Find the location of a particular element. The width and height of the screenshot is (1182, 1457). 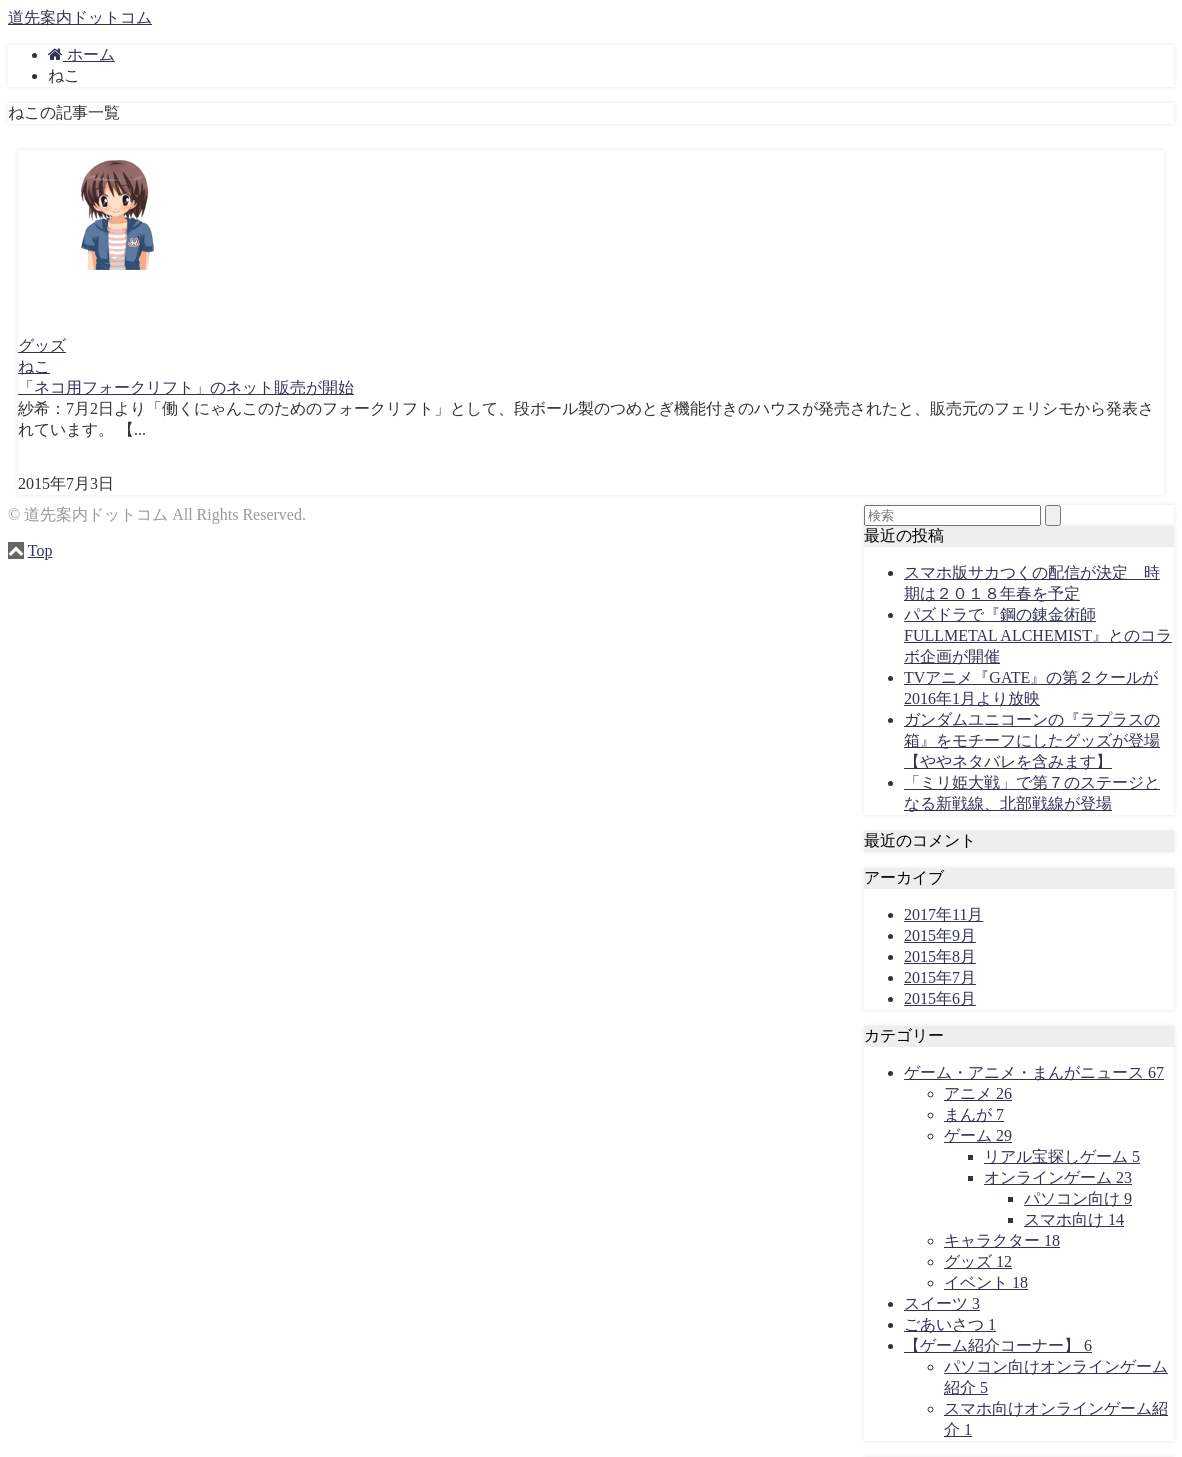

グッズ is located at coordinates (42, 345).